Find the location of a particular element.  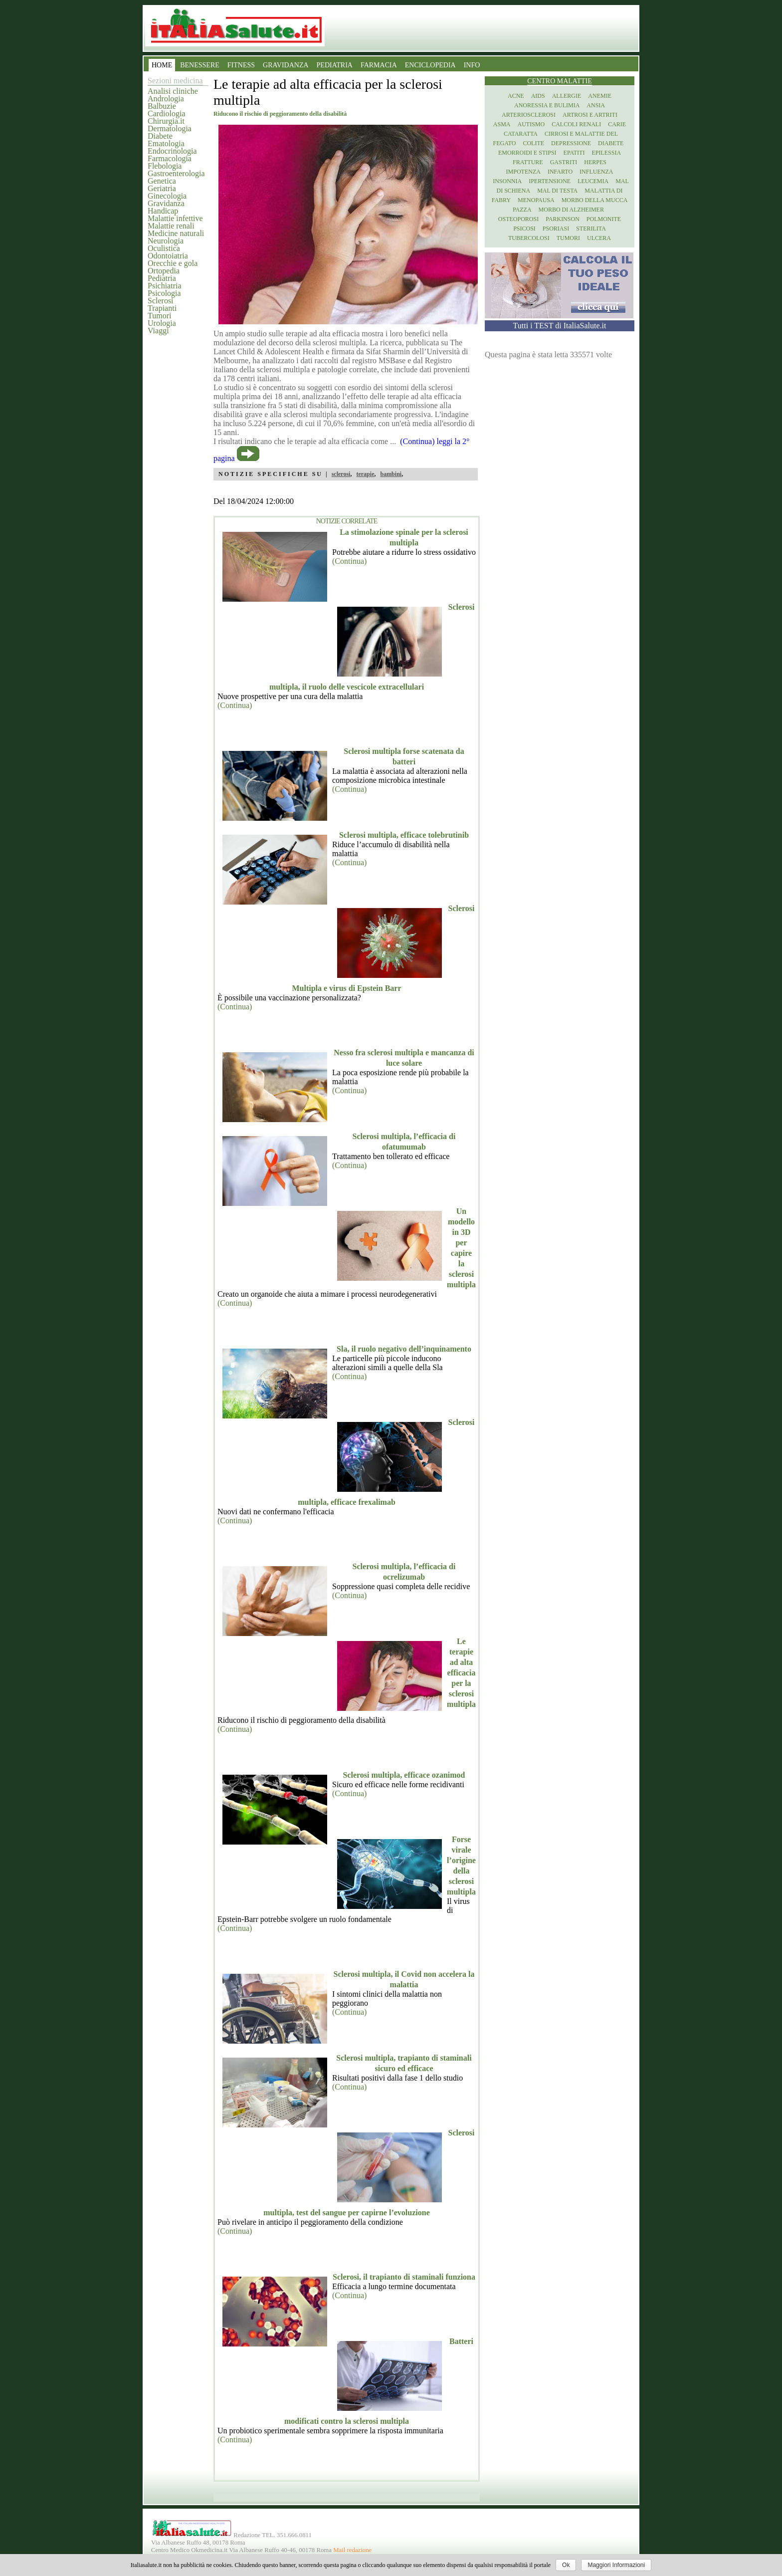

Psicosi is located at coordinates (524, 228).